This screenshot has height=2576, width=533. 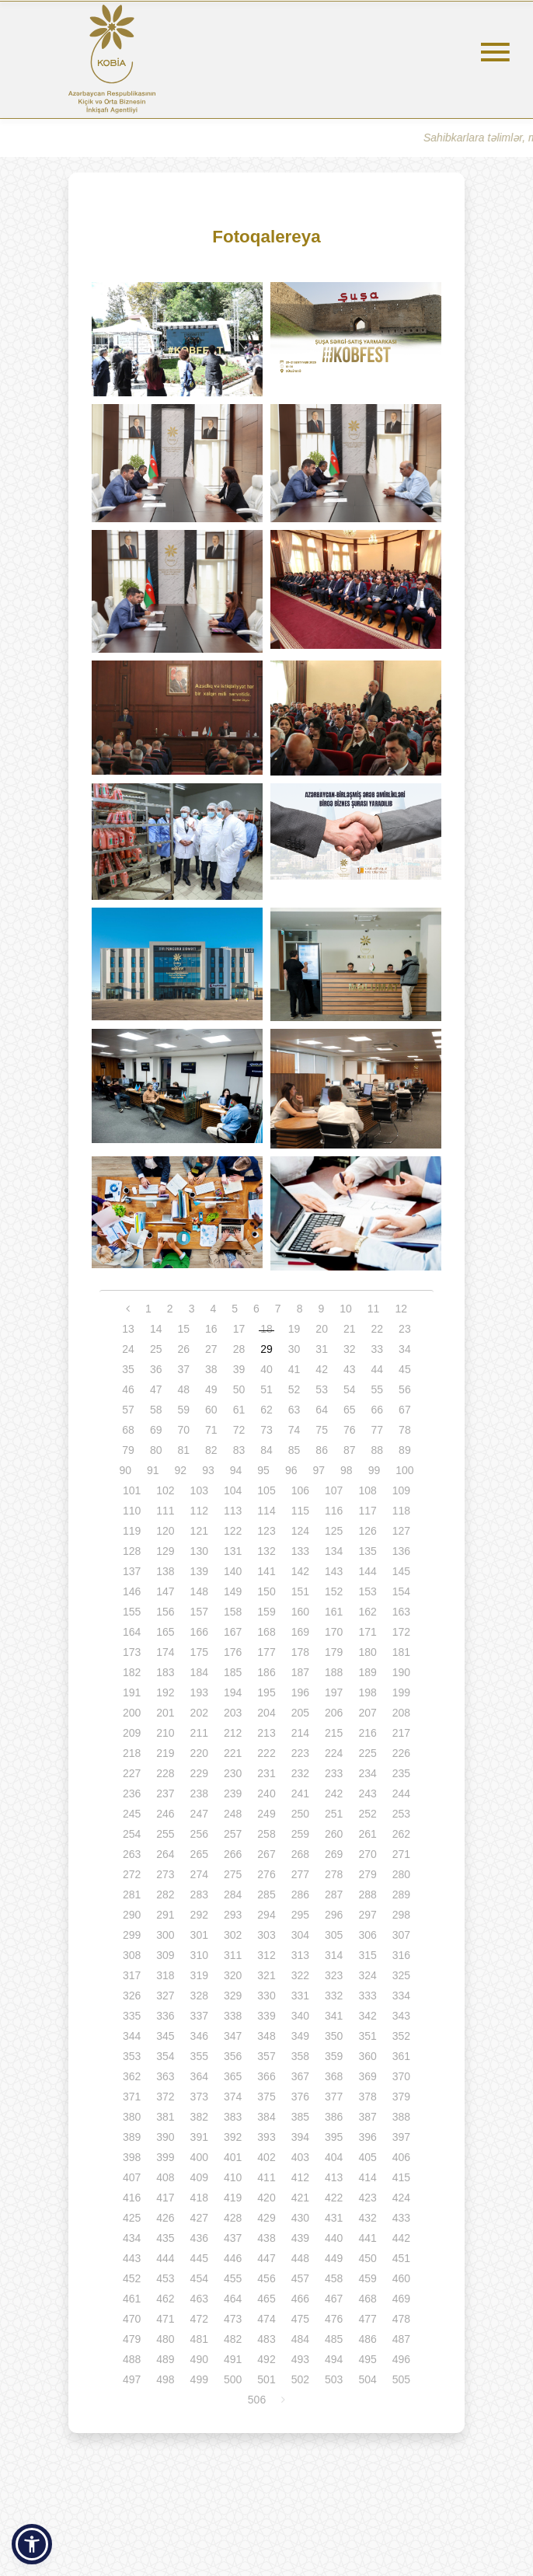 What do you see at coordinates (132, 1894) in the screenshot?
I see `281` at bounding box center [132, 1894].